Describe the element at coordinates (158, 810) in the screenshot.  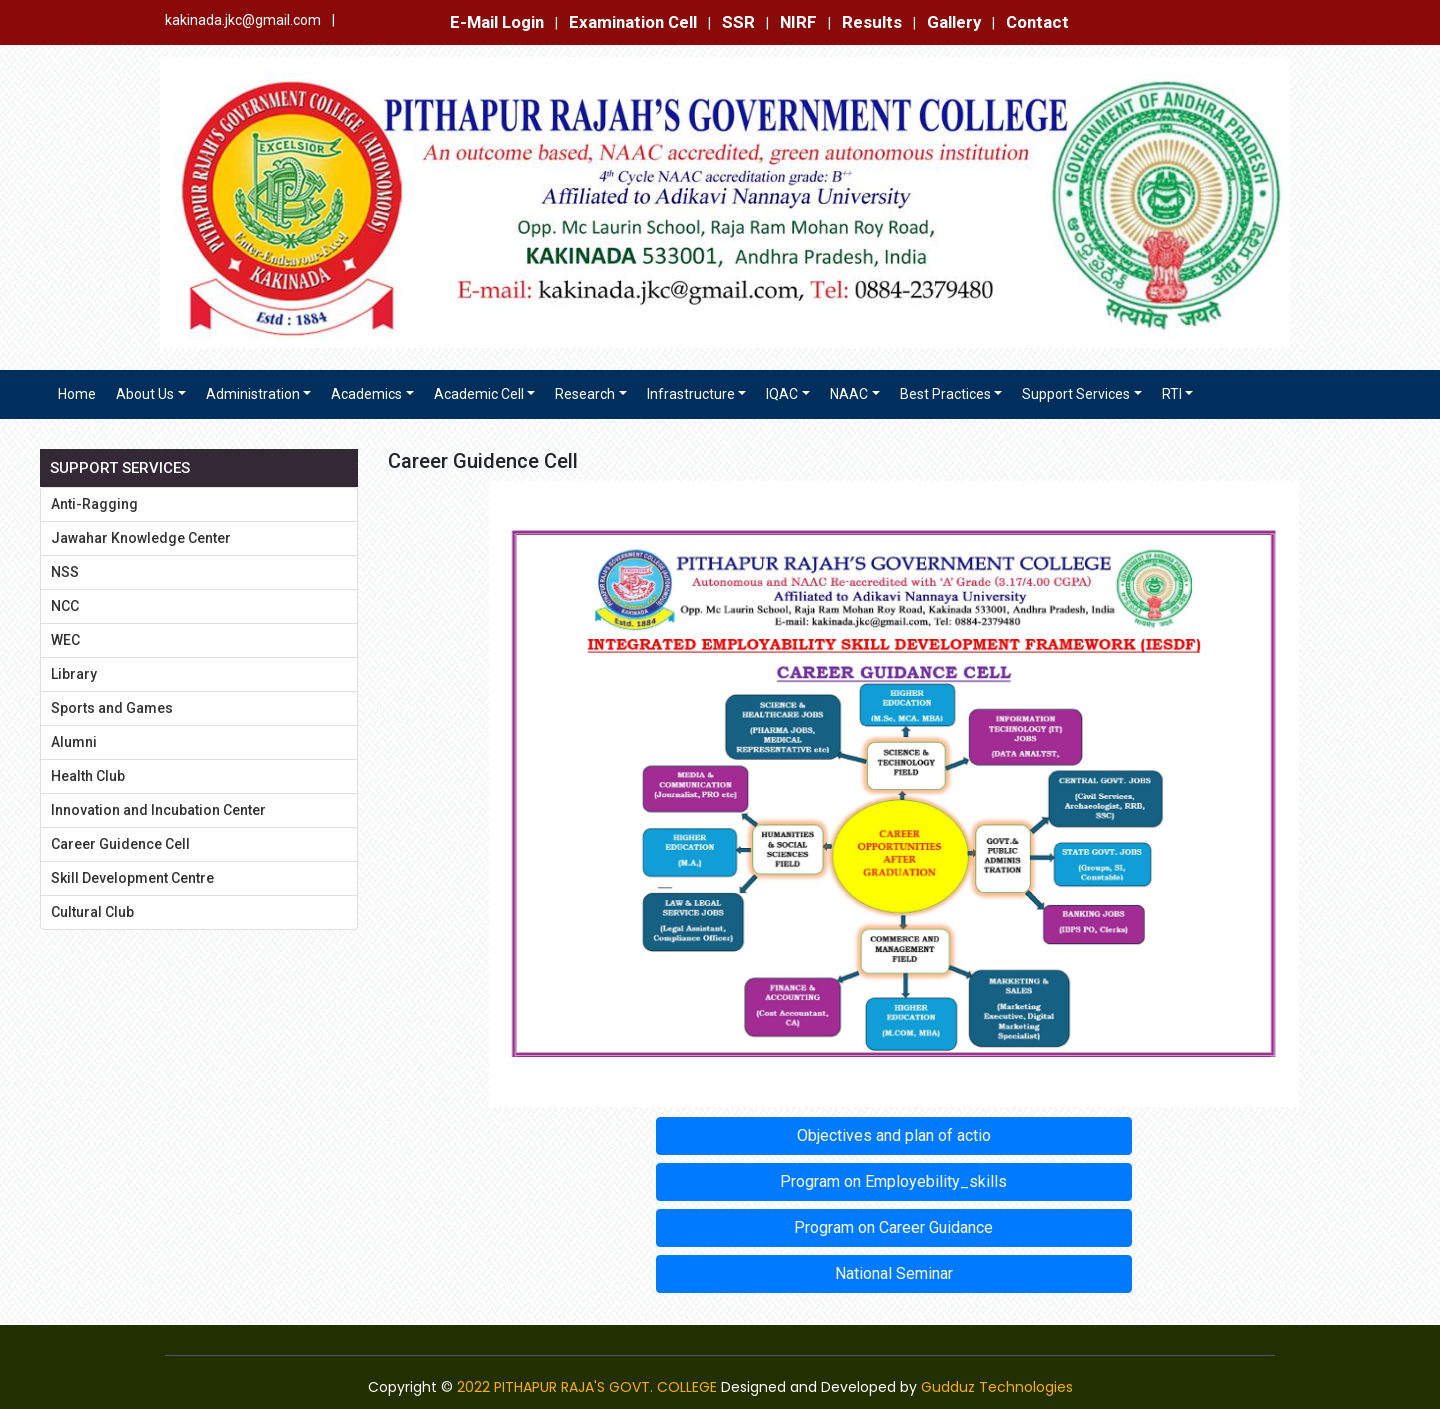
I see `Innovation and Incubation Center` at that location.